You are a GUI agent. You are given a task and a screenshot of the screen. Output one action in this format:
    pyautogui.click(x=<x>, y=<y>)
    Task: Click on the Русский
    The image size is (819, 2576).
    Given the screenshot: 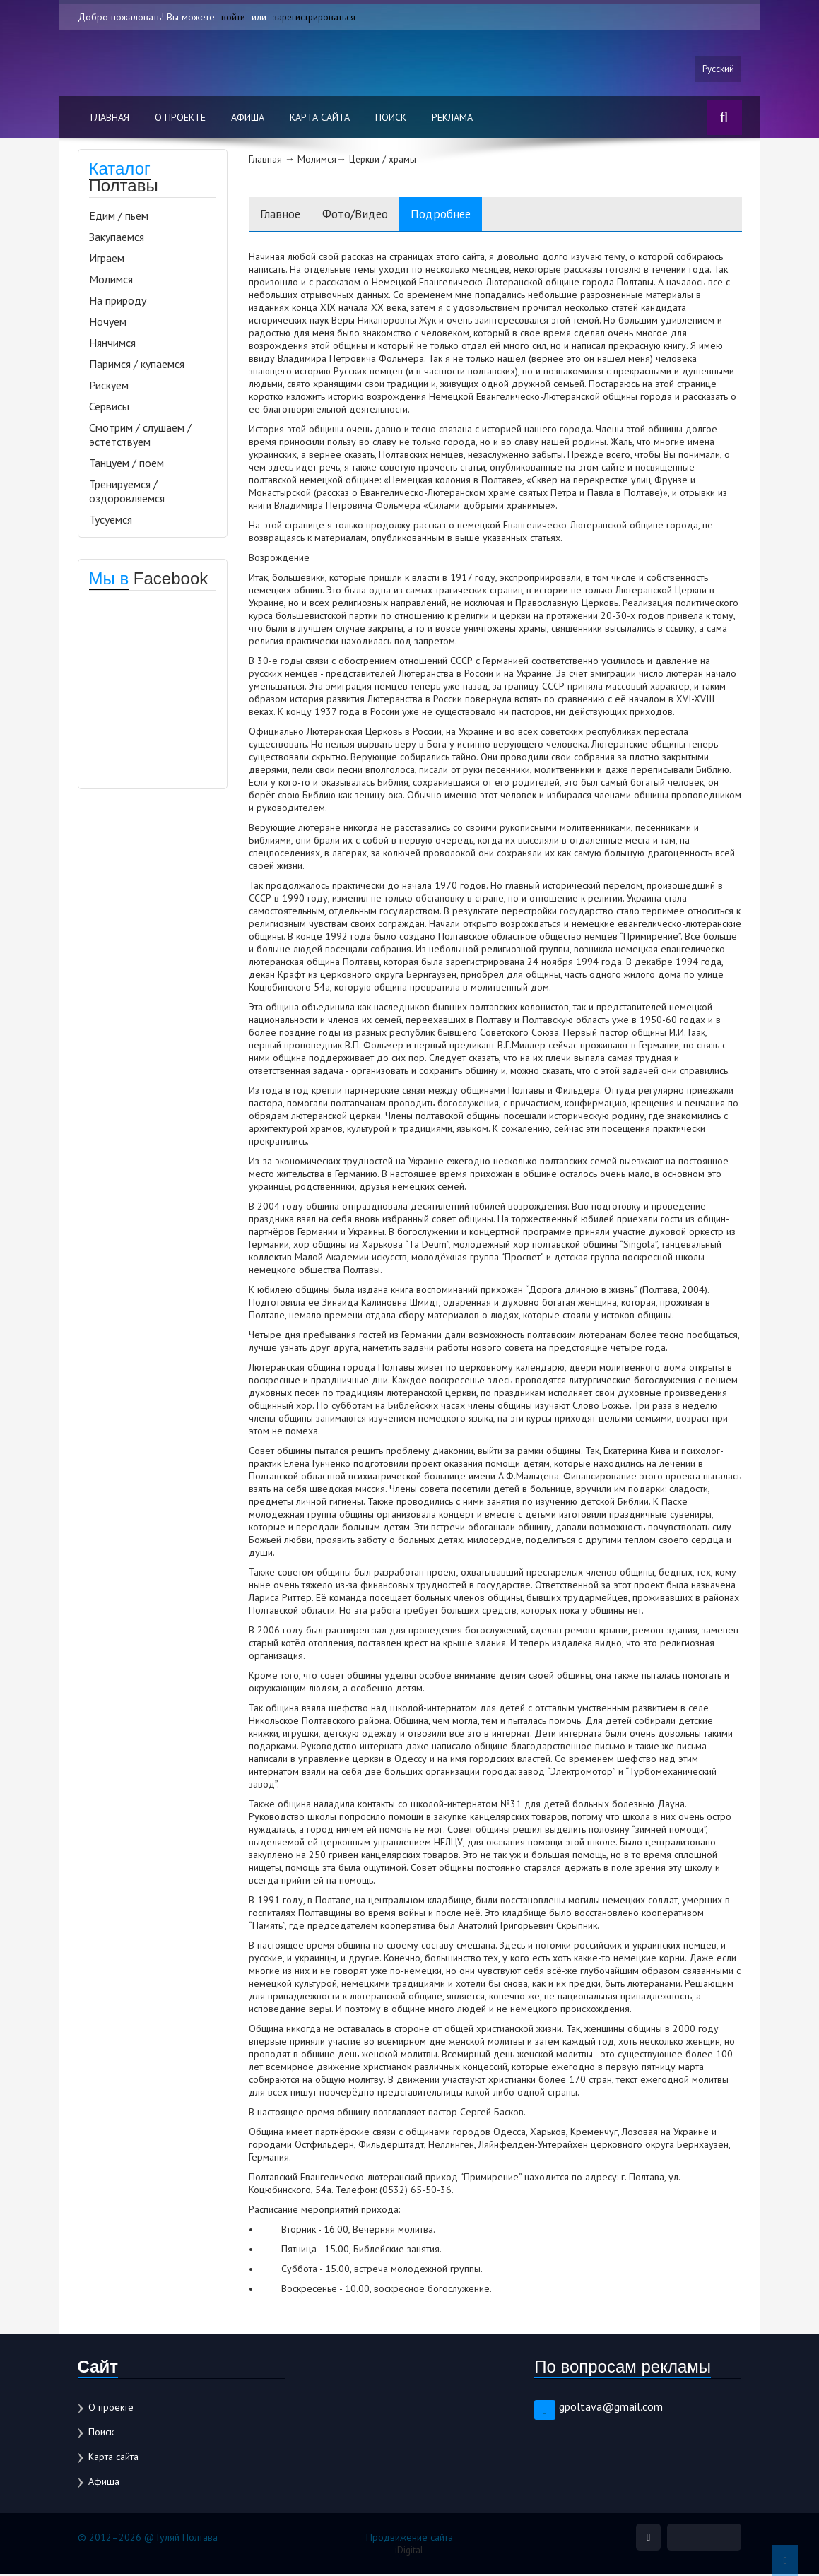 What is the action you would take?
    pyautogui.click(x=717, y=68)
    